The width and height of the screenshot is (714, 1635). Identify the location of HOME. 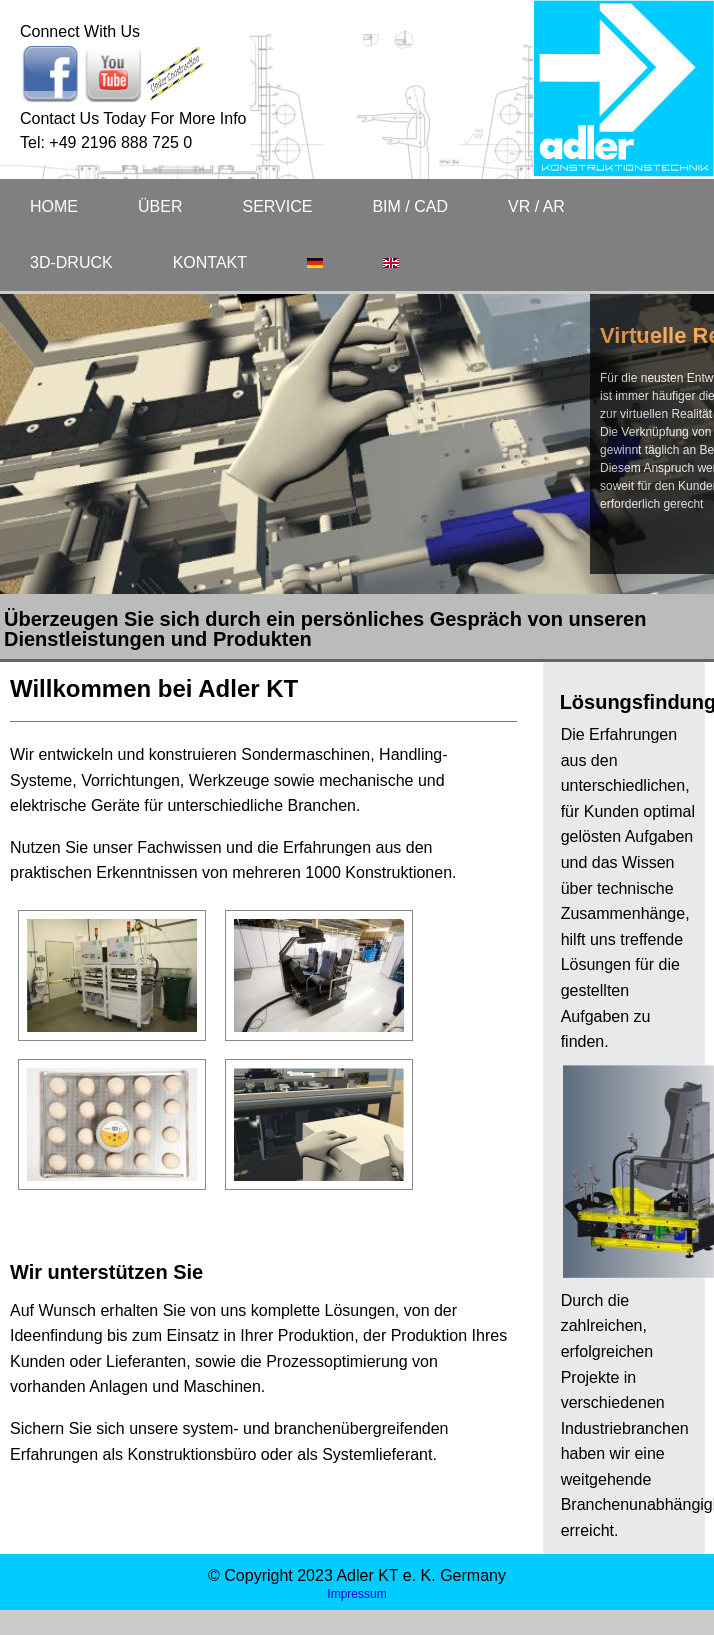
(54, 206).